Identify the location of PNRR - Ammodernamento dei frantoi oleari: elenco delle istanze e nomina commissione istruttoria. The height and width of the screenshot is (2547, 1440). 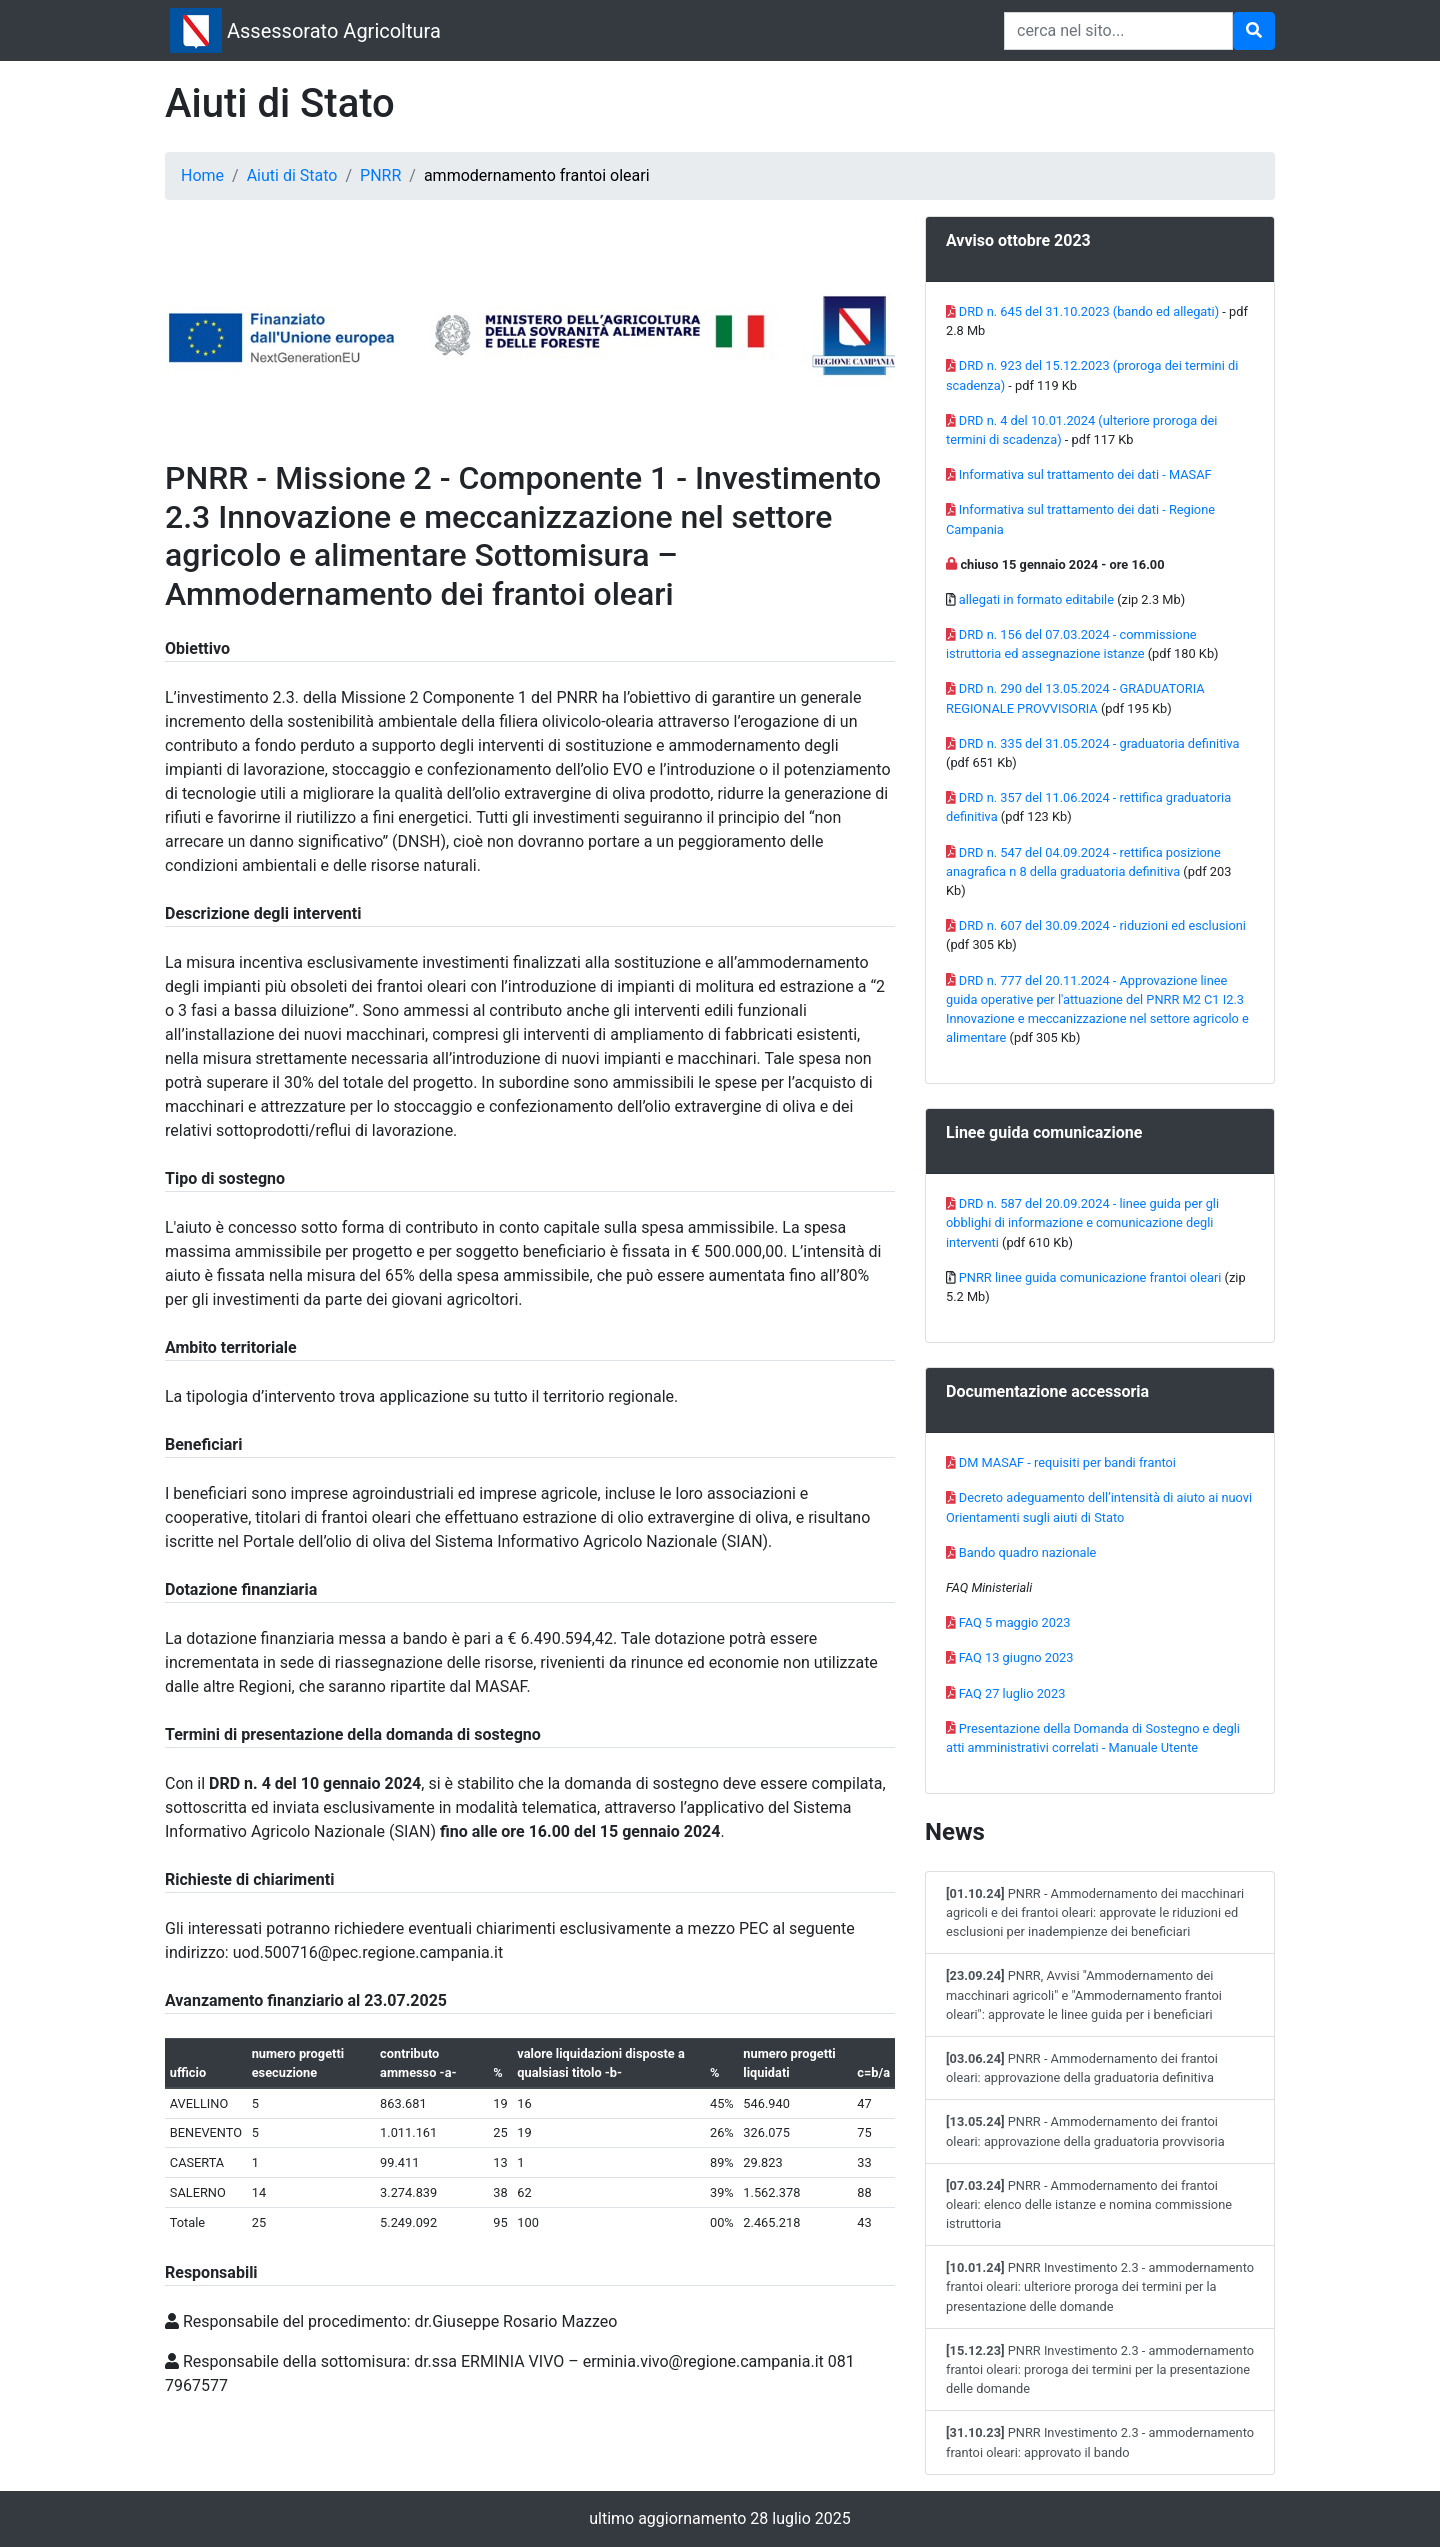
(1089, 2204).